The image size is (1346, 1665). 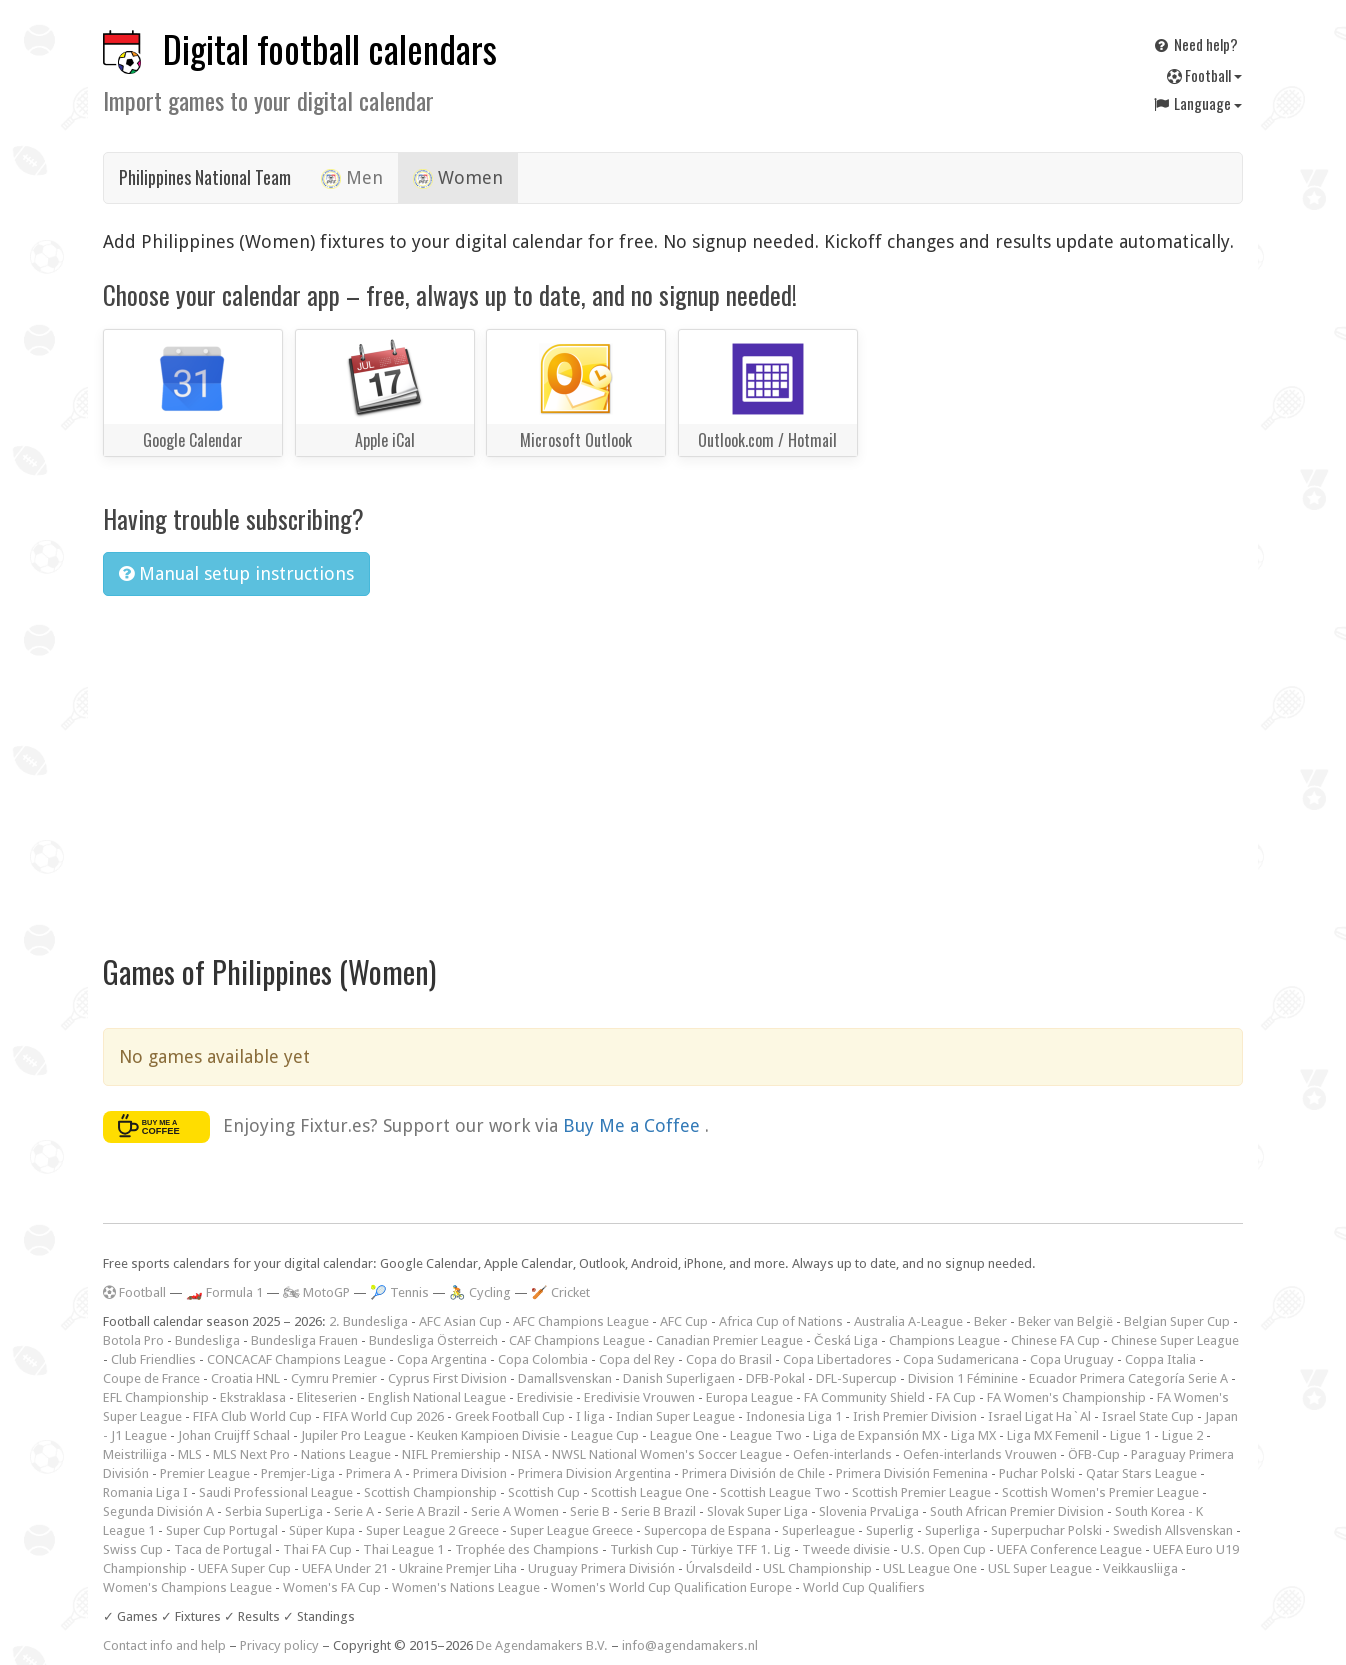 What do you see at coordinates (719, 1568) in the screenshot?
I see `Úrvalsdeild` at bounding box center [719, 1568].